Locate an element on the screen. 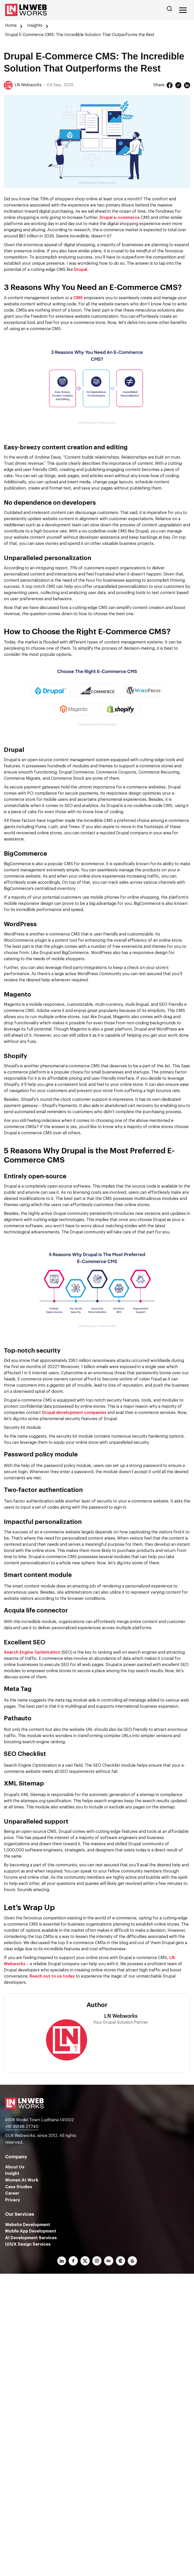 The image size is (194, 2576). Career is located at coordinates (12, 2193).